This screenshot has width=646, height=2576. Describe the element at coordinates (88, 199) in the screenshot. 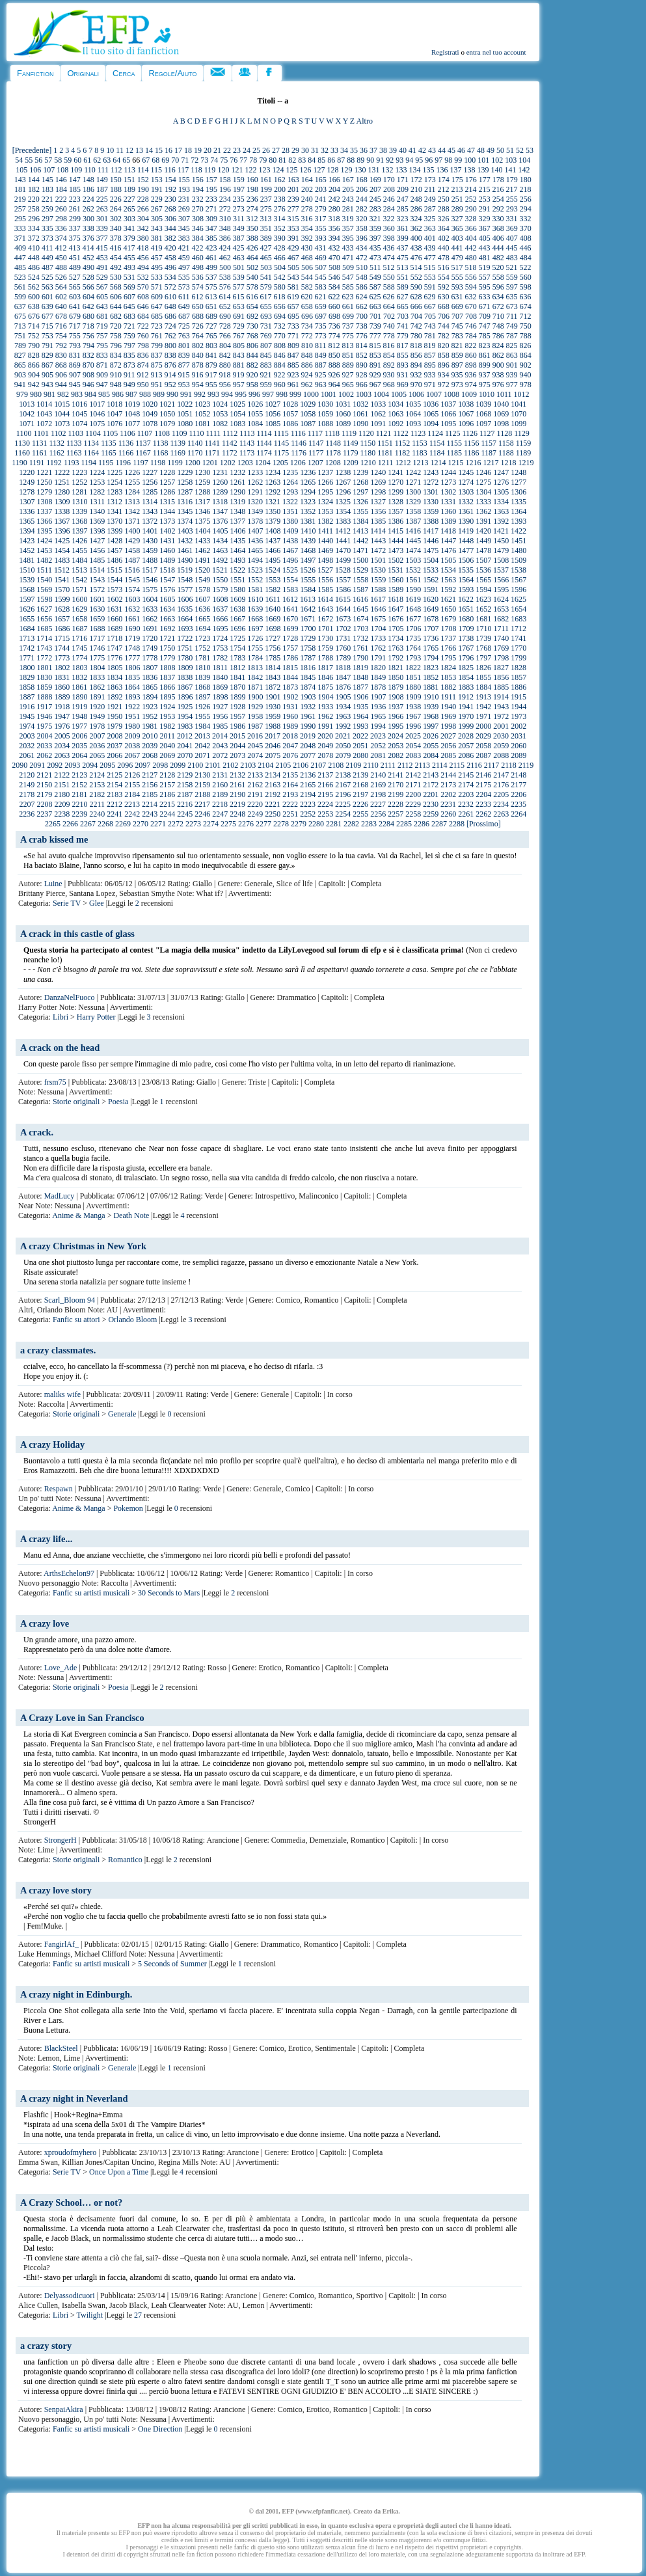

I see `224` at that location.